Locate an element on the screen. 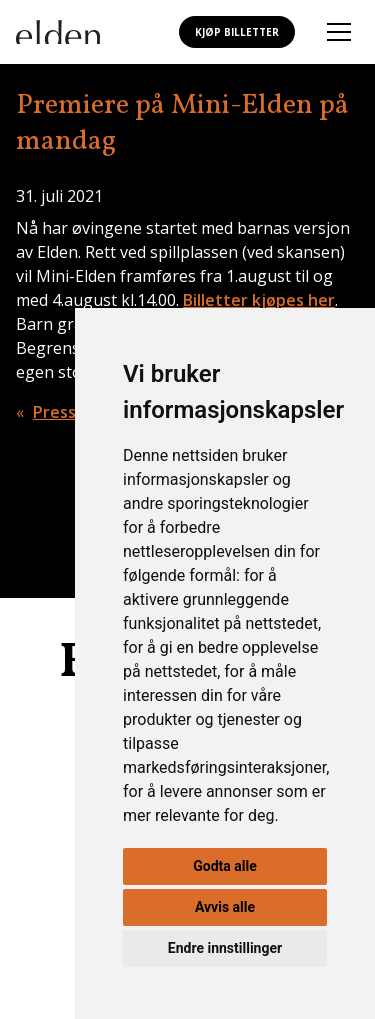 The width and height of the screenshot is (375, 1019). Avvis alle [button] is located at coordinates (225, 907).